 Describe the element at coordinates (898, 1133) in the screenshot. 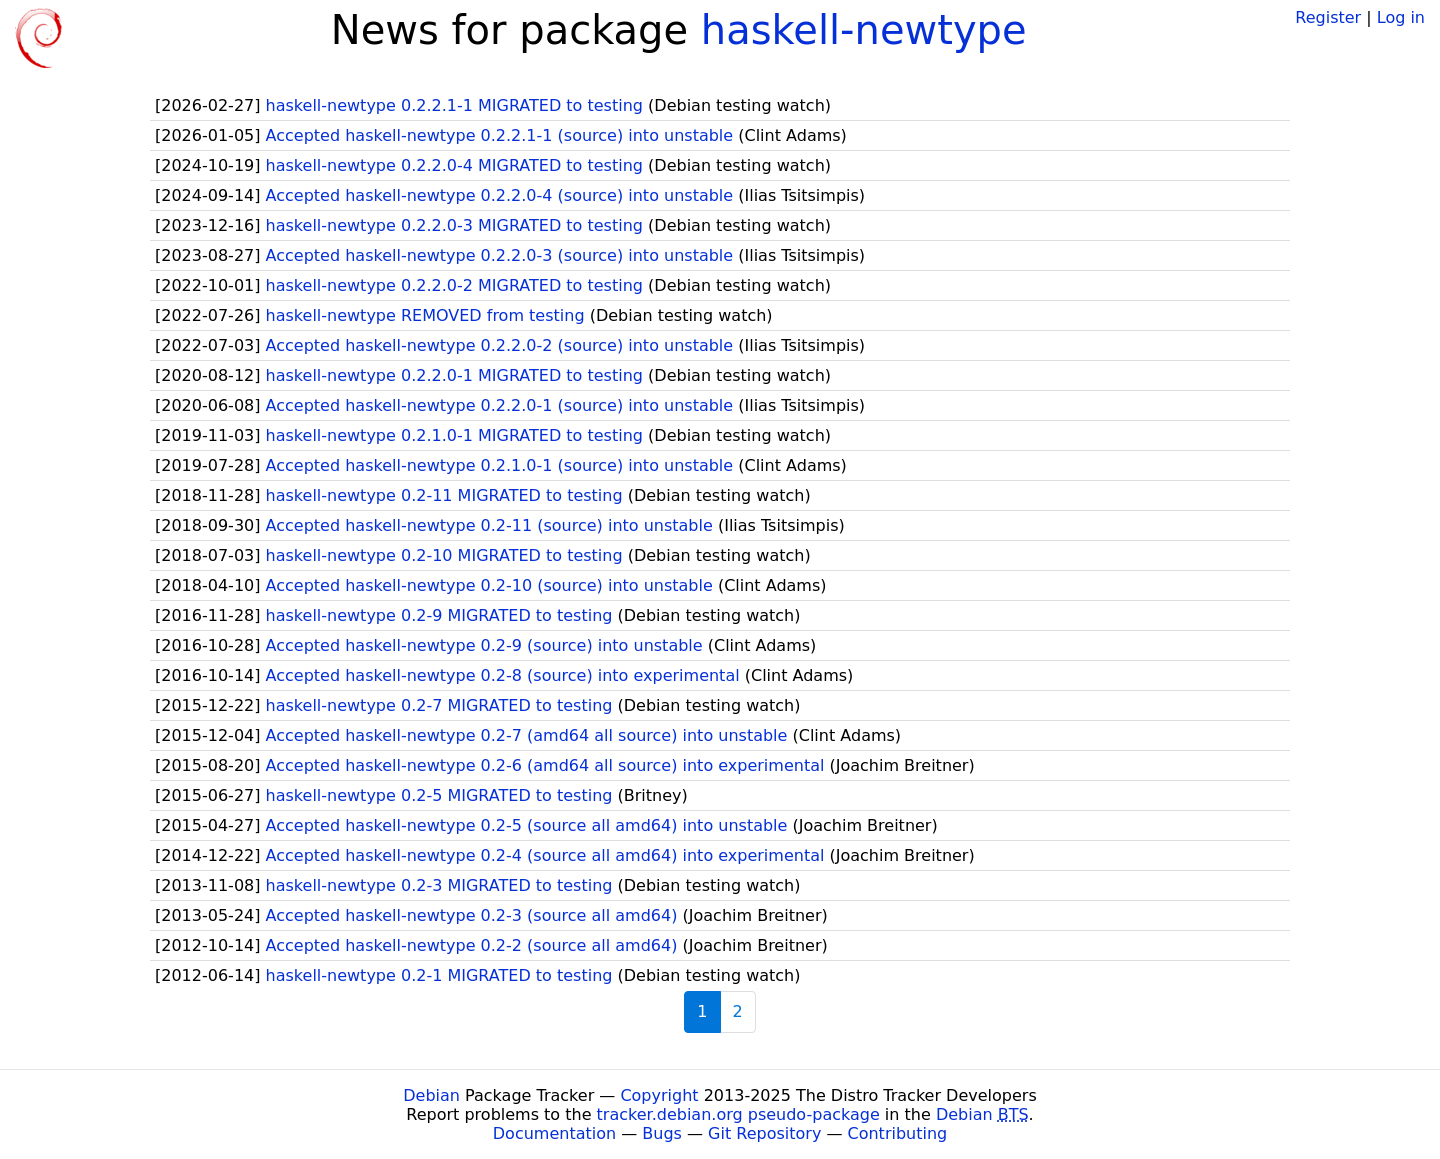

I see `Contributing` at that location.